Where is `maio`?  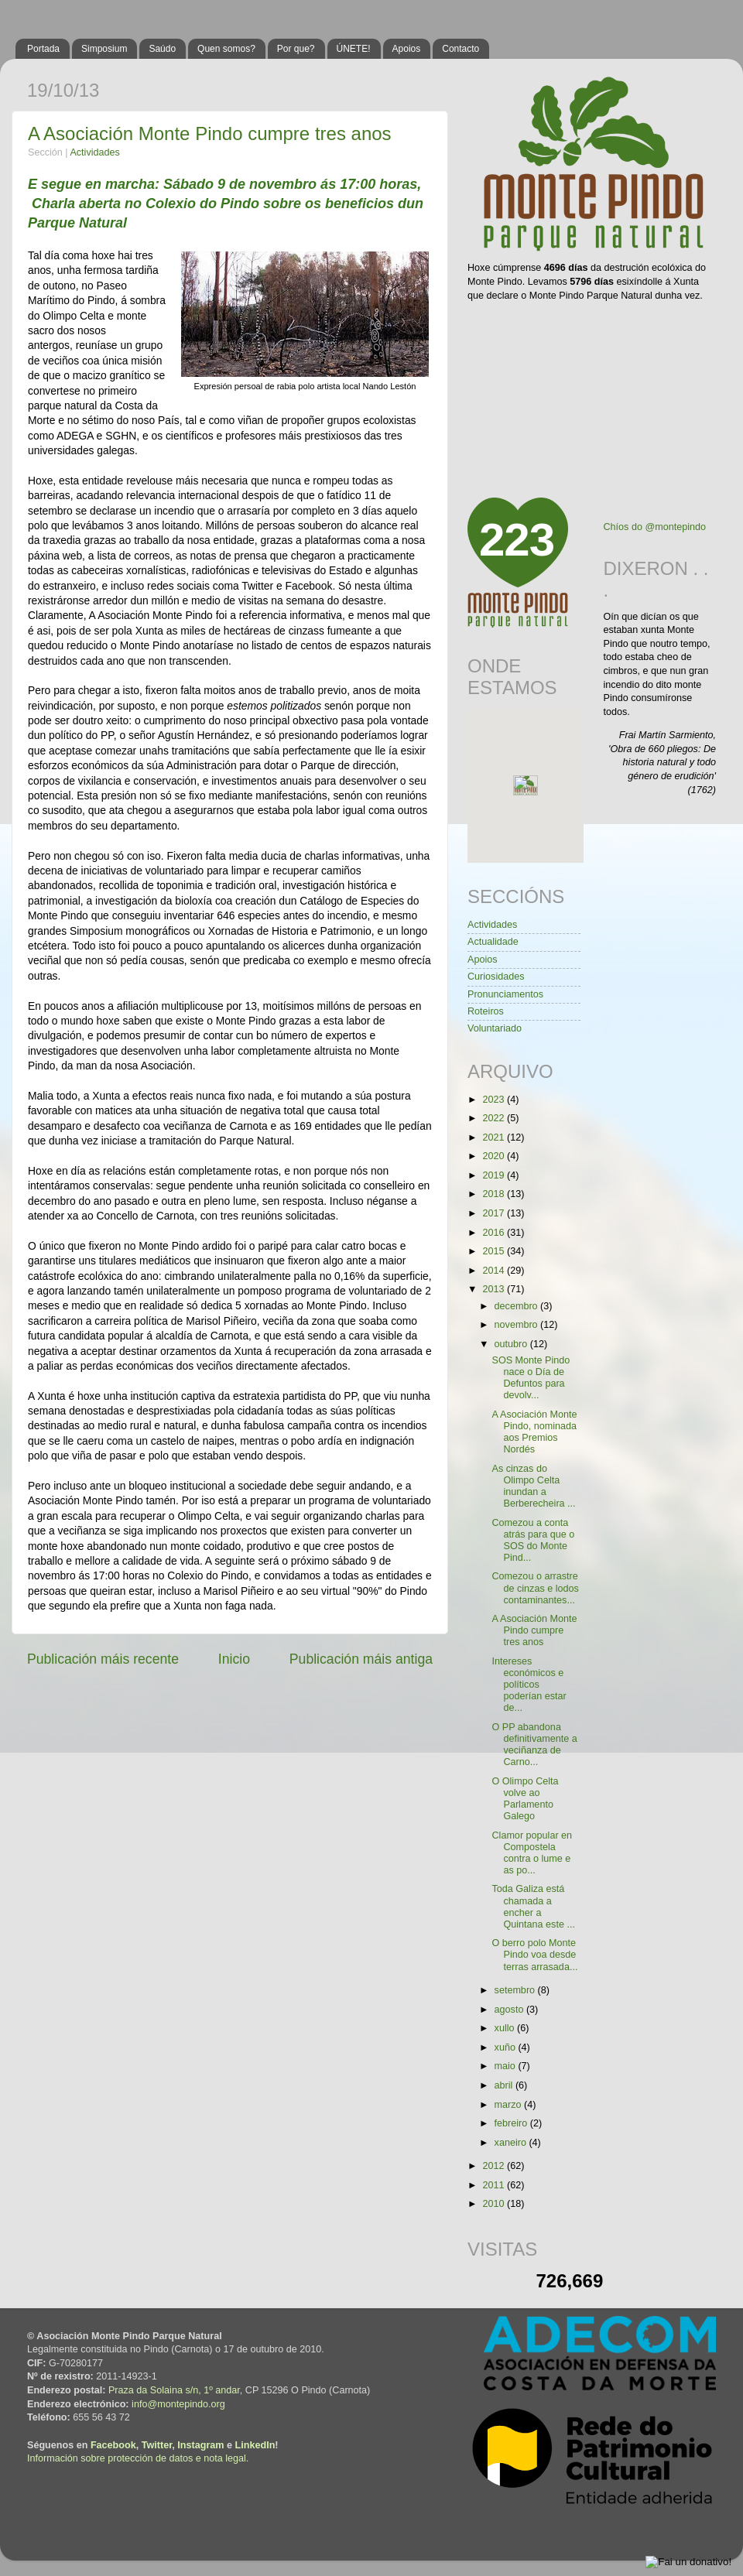
maio is located at coordinates (507, 2066).